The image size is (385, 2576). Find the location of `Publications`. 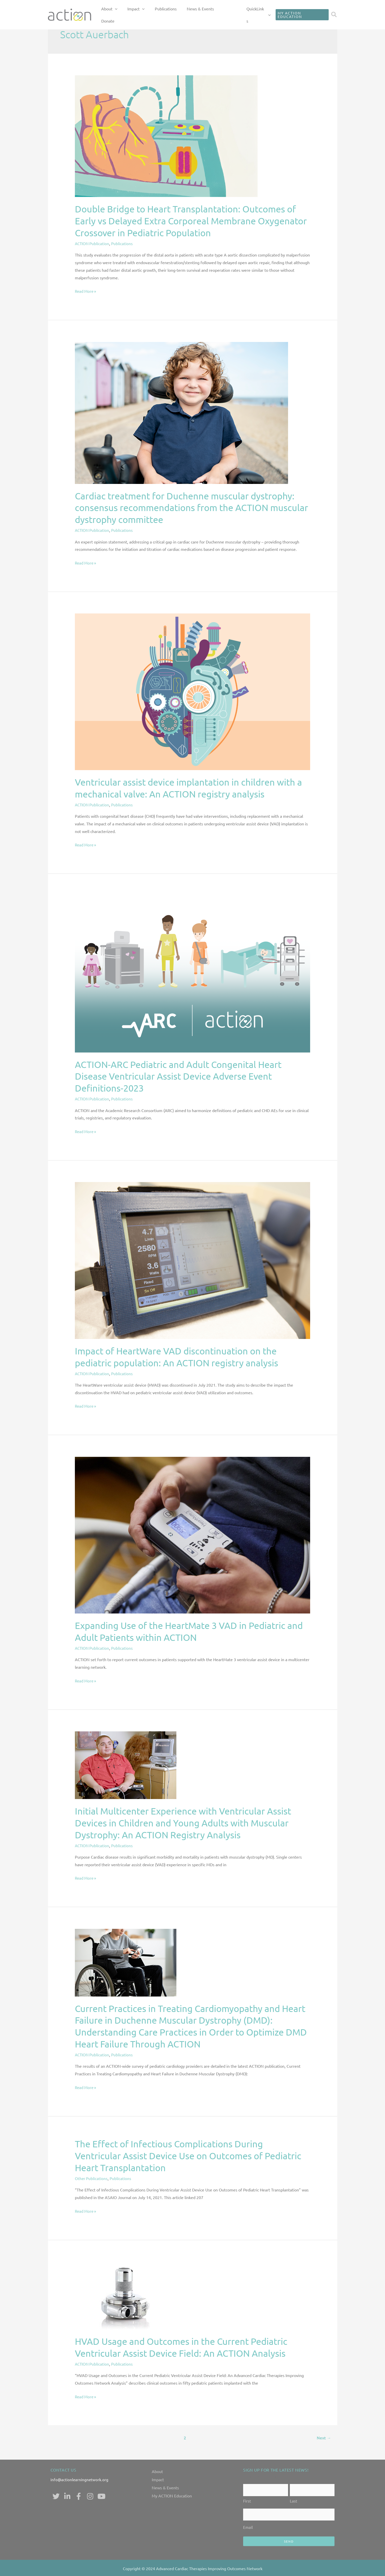

Publications is located at coordinates (180, 12).